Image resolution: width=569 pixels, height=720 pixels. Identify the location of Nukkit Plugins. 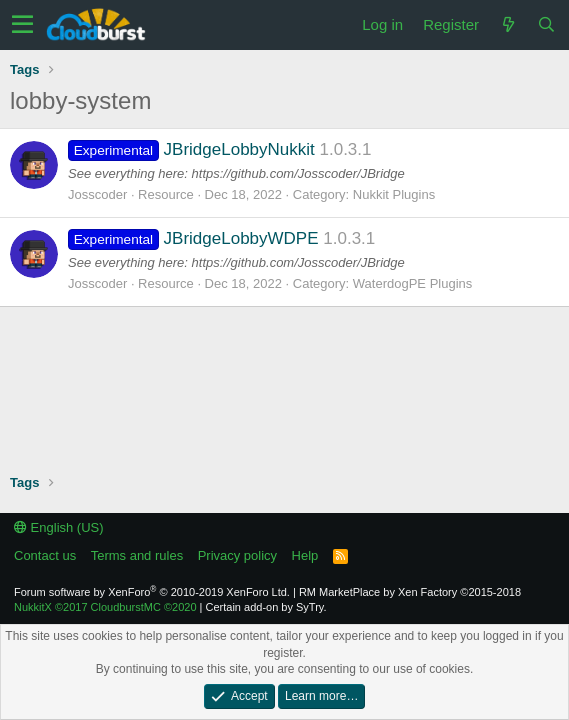
(394, 194).